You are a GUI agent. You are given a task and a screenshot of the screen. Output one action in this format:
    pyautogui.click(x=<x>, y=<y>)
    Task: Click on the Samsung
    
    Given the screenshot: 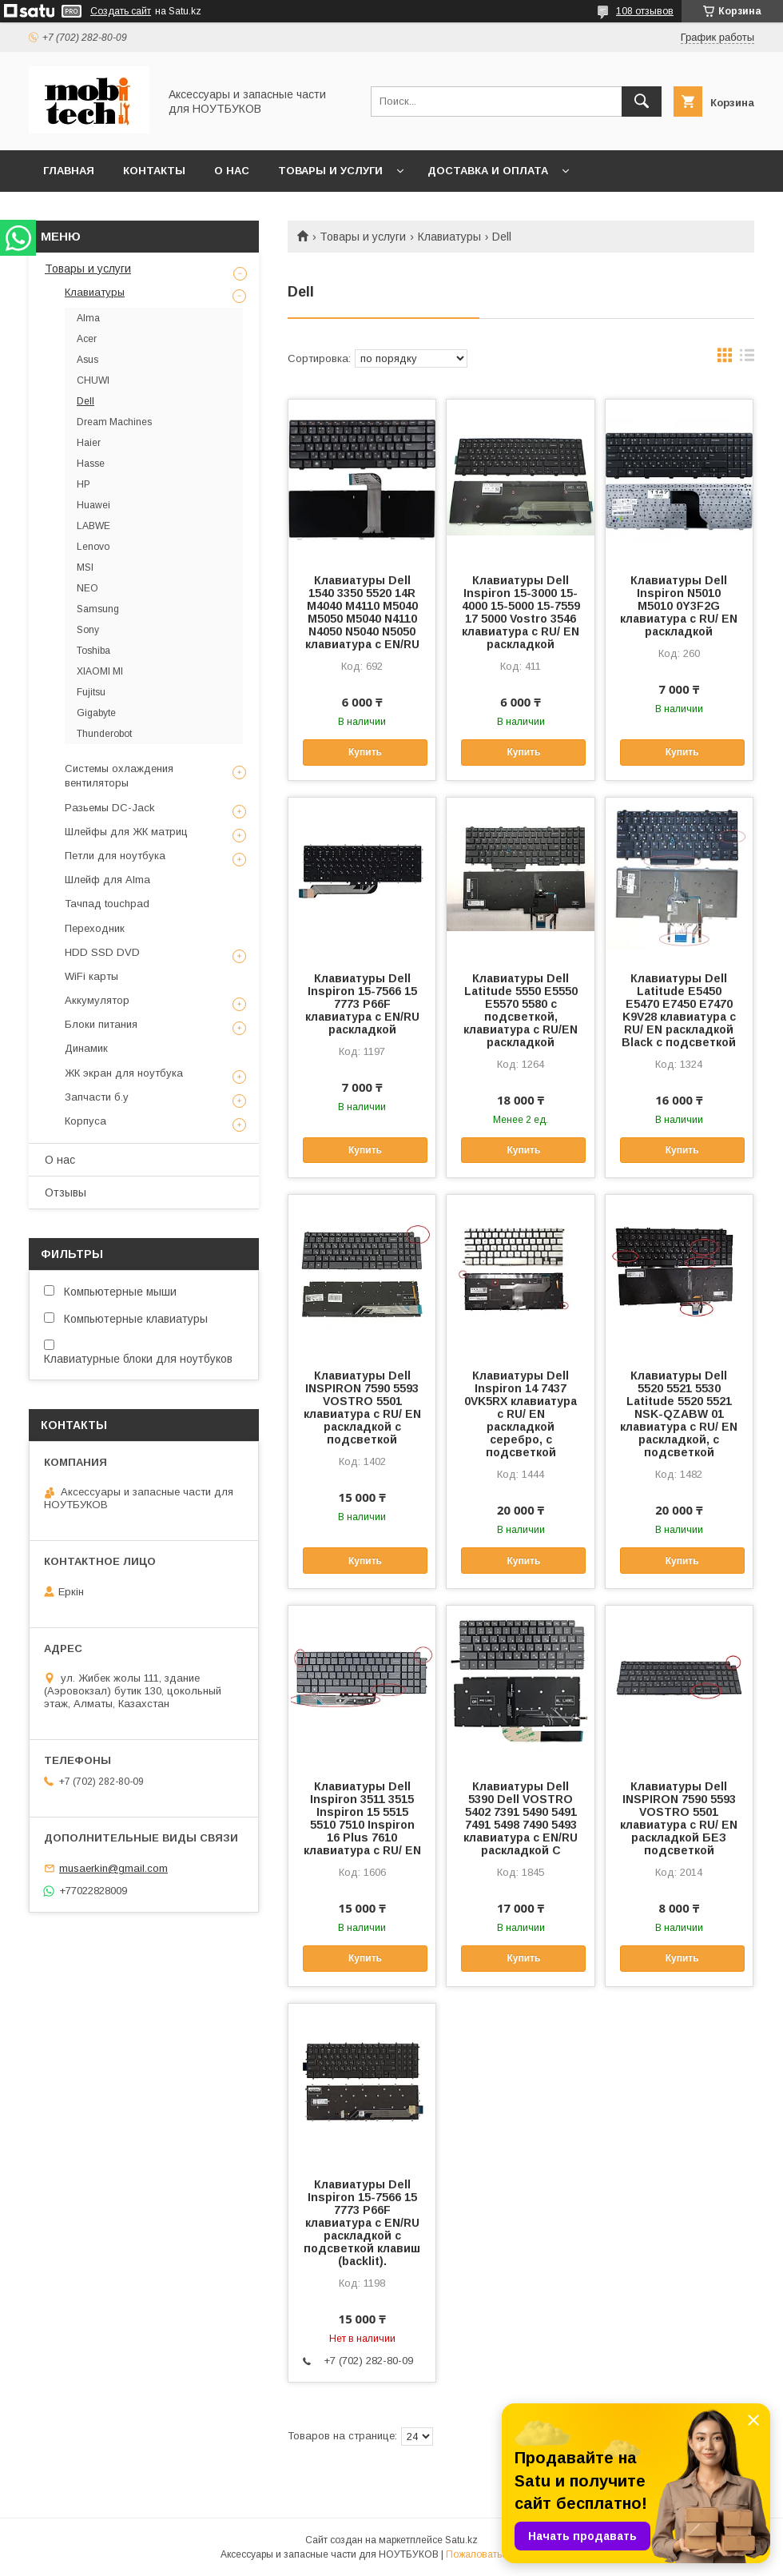 What is the action you would take?
    pyautogui.click(x=98, y=609)
    